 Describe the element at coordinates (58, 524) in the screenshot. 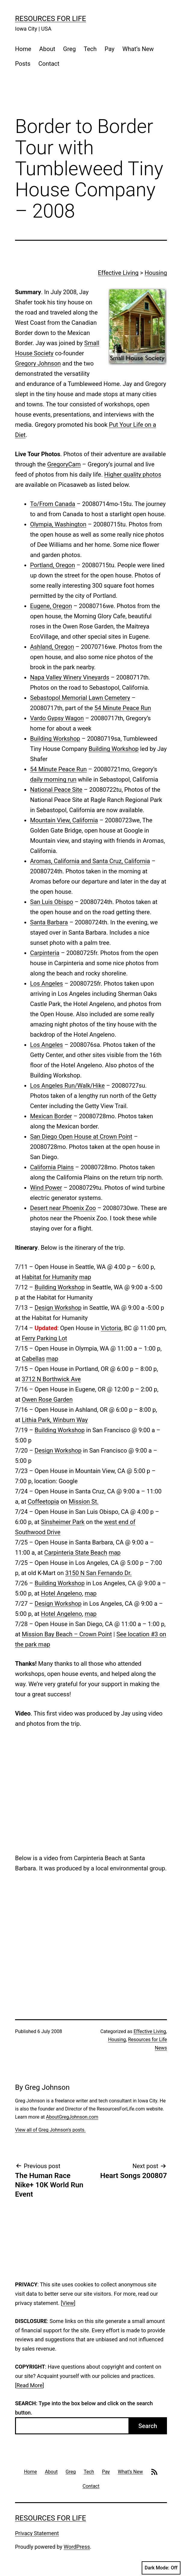

I see `Olympia, Washington` at that location.